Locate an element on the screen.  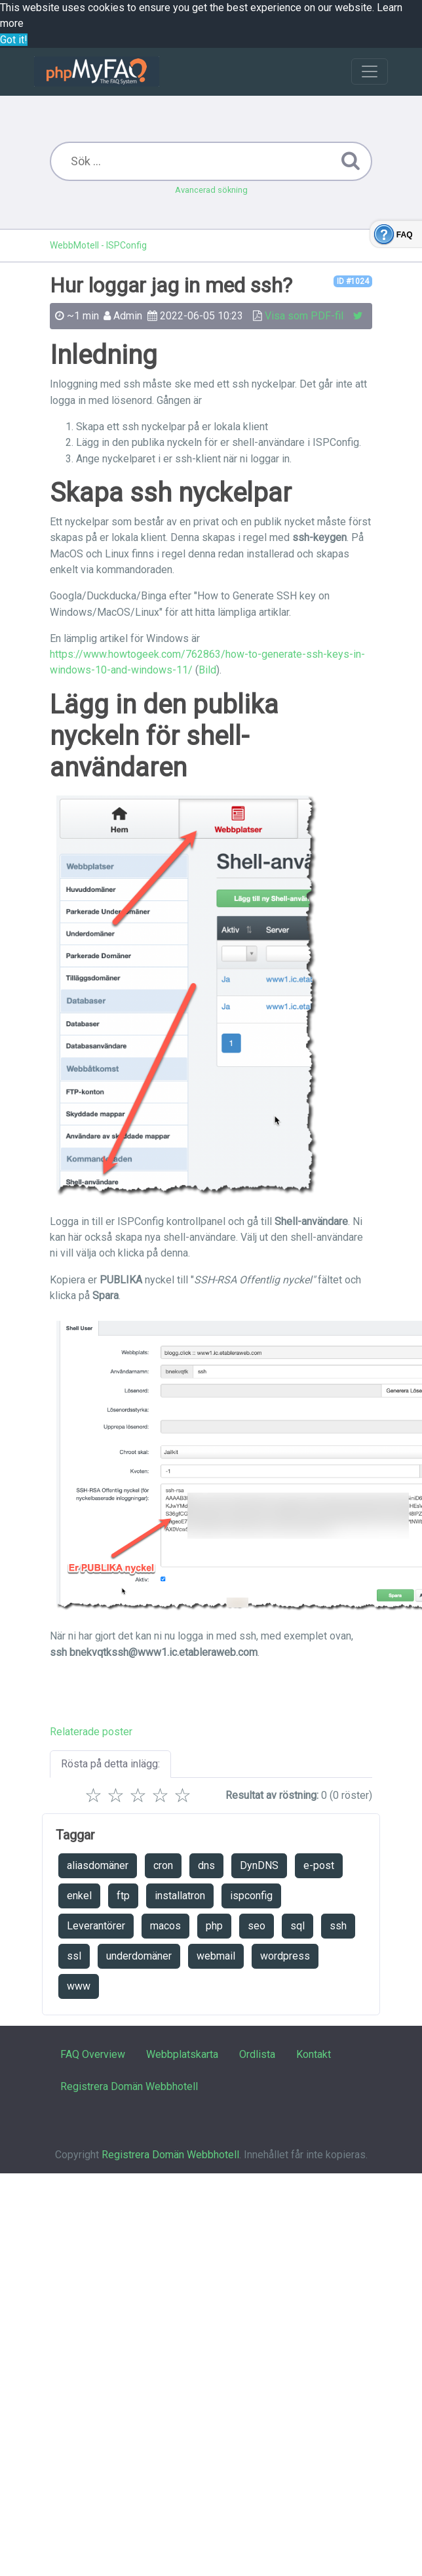
sql is located at coordinates (297, 1926).